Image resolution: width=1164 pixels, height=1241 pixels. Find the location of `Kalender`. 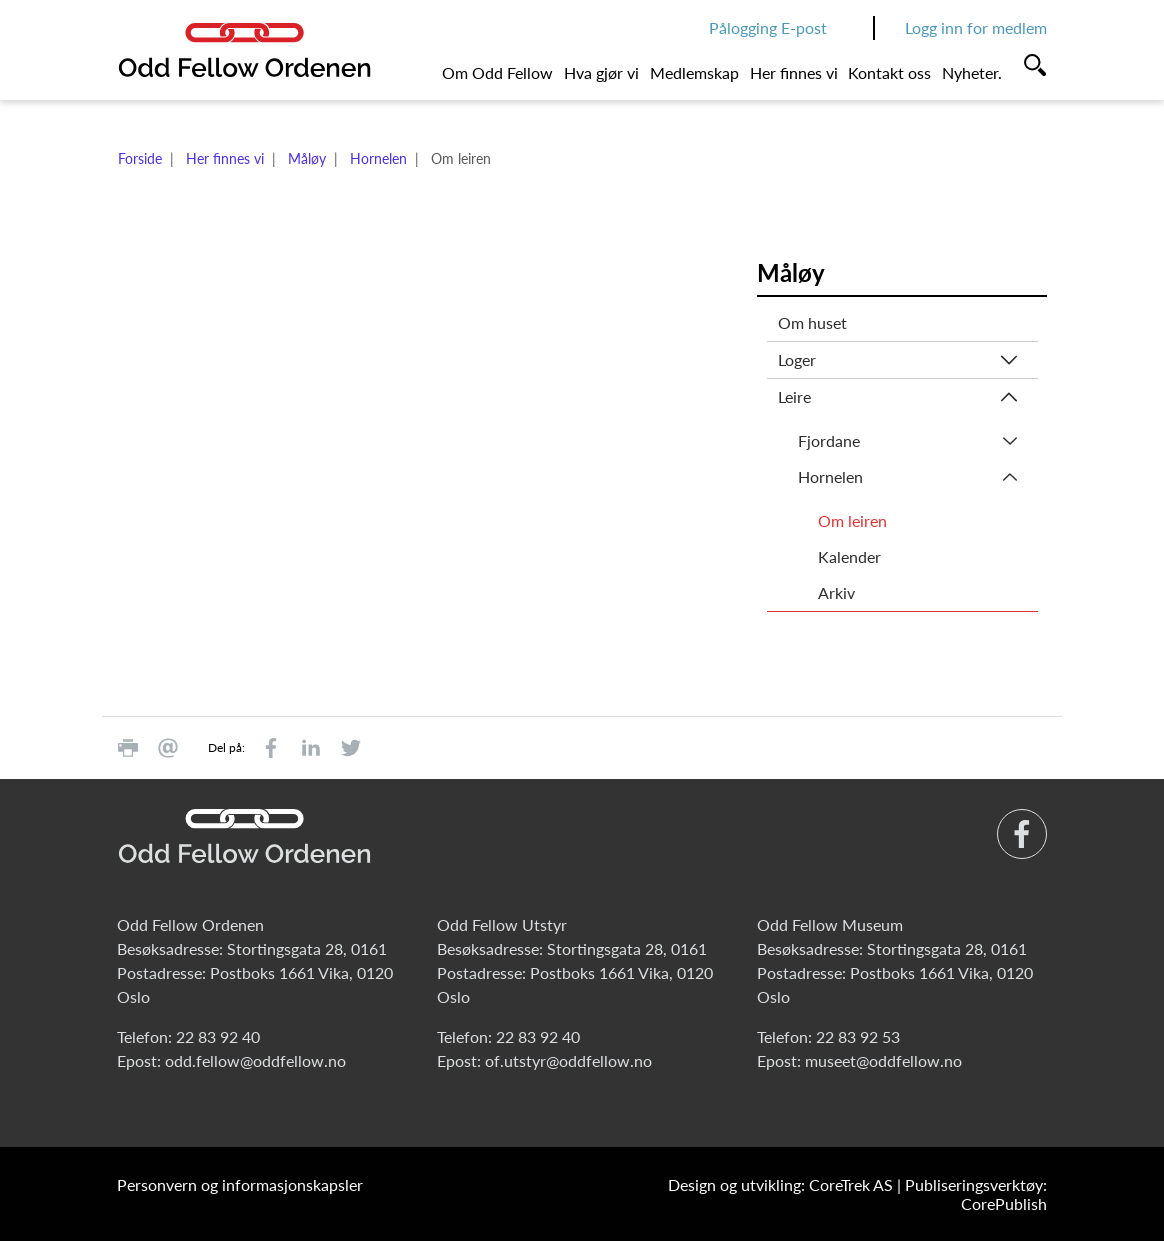

Kalender is located at coordinates (849, 556).